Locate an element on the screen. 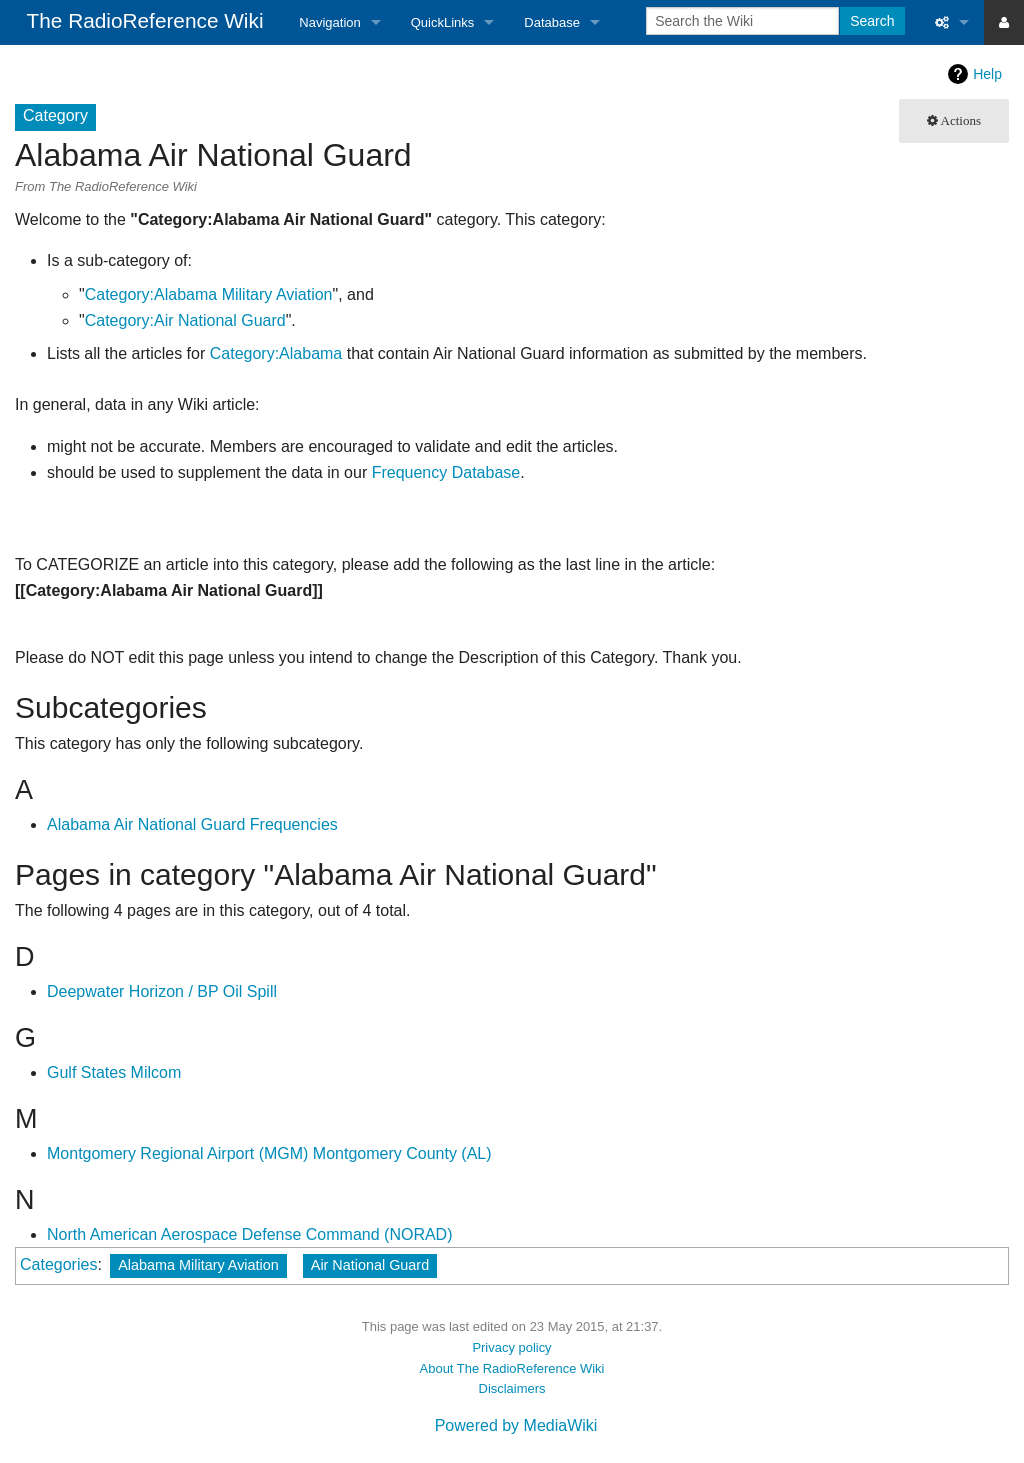 The height and width of the screenshot is (1463, 1024). Category:Air National Guard is located at coordinates (185, 320).